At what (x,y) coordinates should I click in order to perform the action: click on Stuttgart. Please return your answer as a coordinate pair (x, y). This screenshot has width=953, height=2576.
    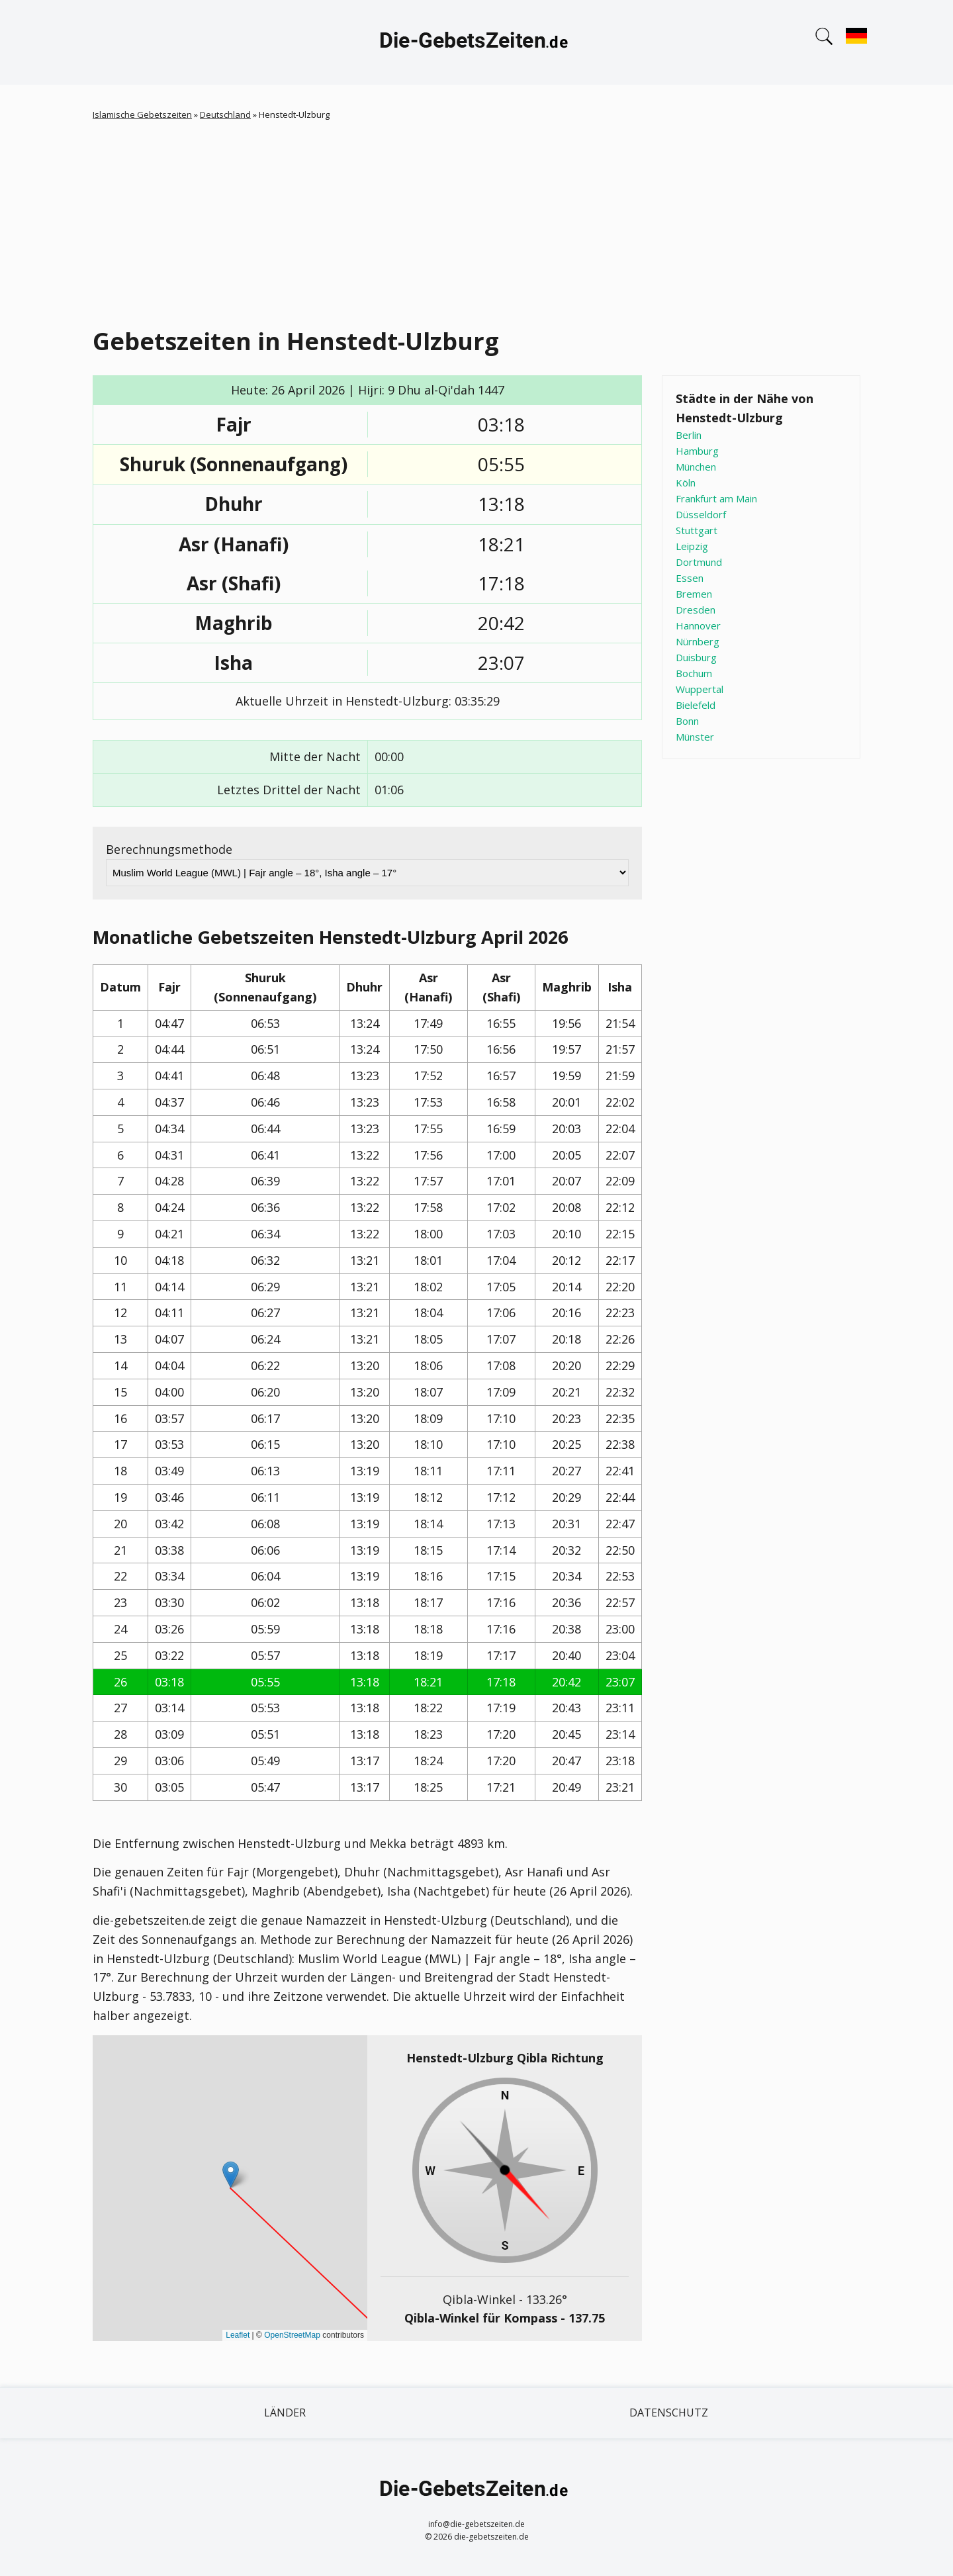
    Looking at the image, I should click on (696, 530).